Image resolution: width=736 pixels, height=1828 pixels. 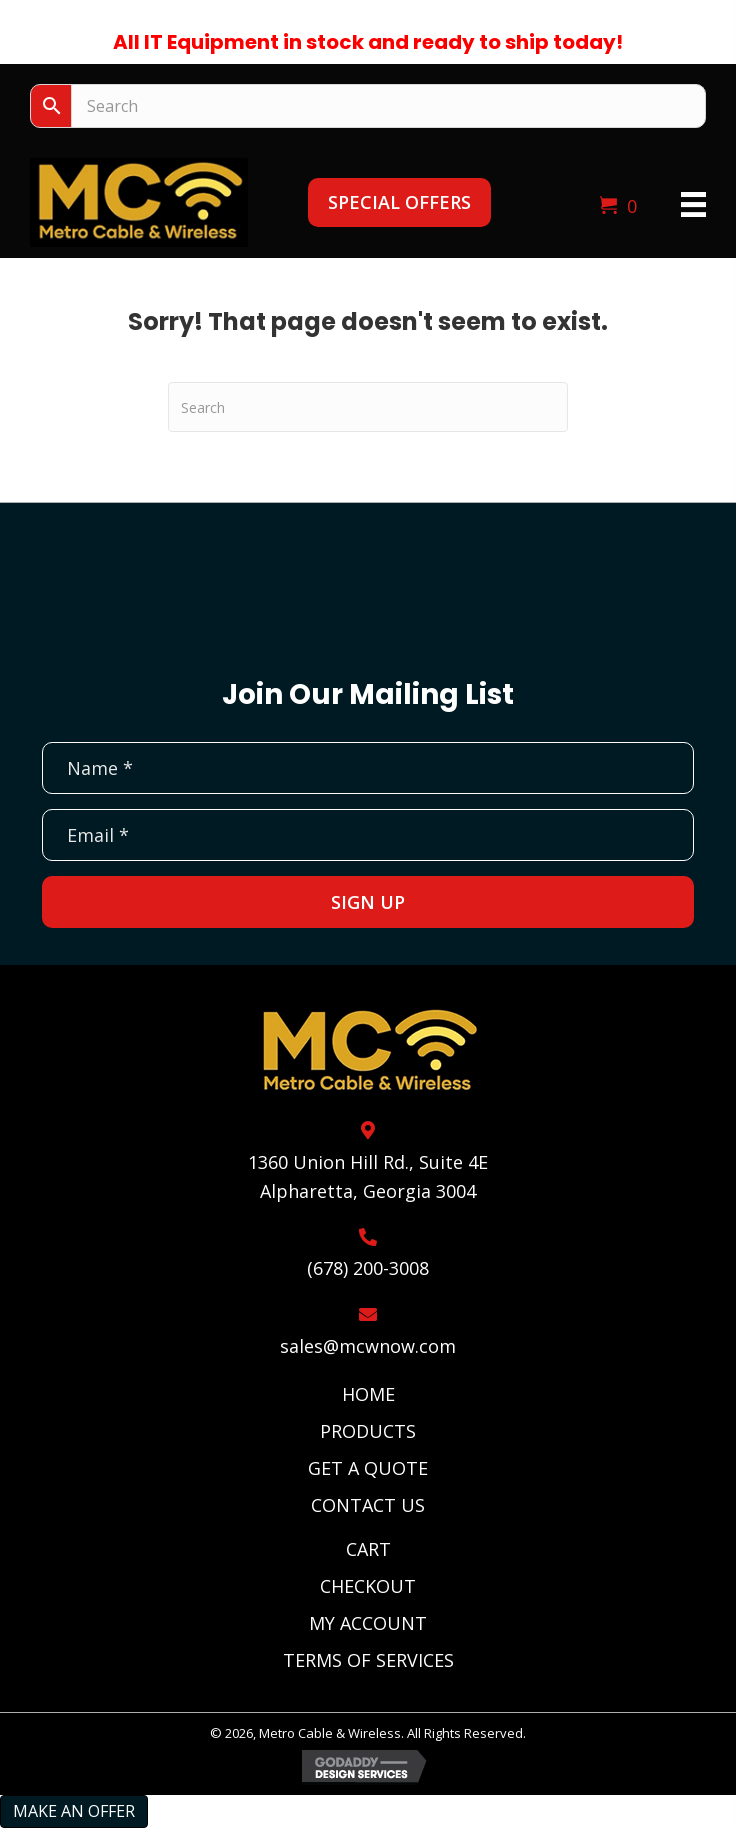 I want to click on Make an Offer, so click(x=74, y=1811).